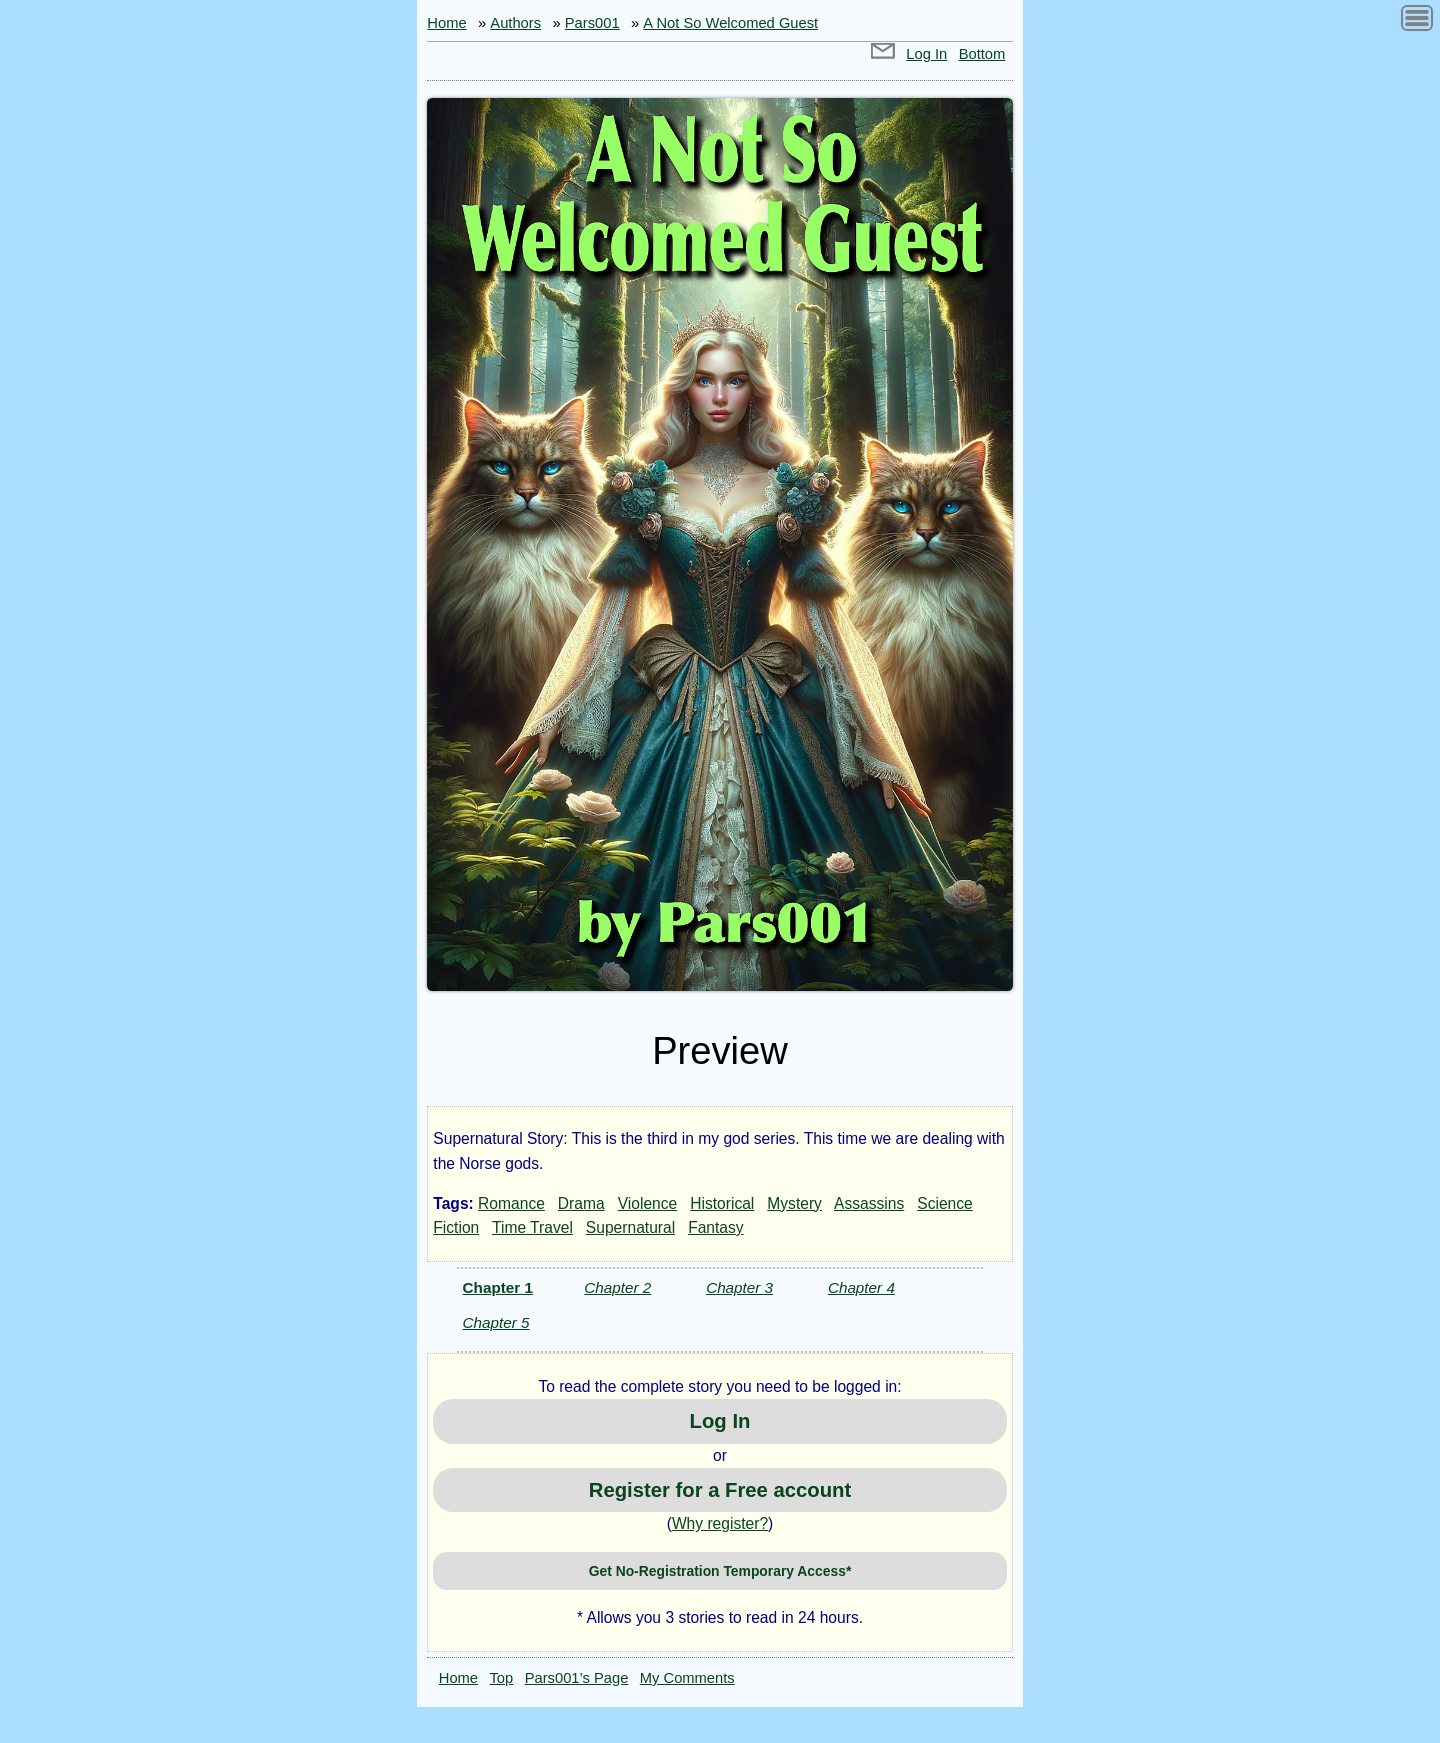 This screenshot has width=1440, height=1743. Describe the element at coordinates (720, 1523) in the screenshot. I see `Why register?` at that location.